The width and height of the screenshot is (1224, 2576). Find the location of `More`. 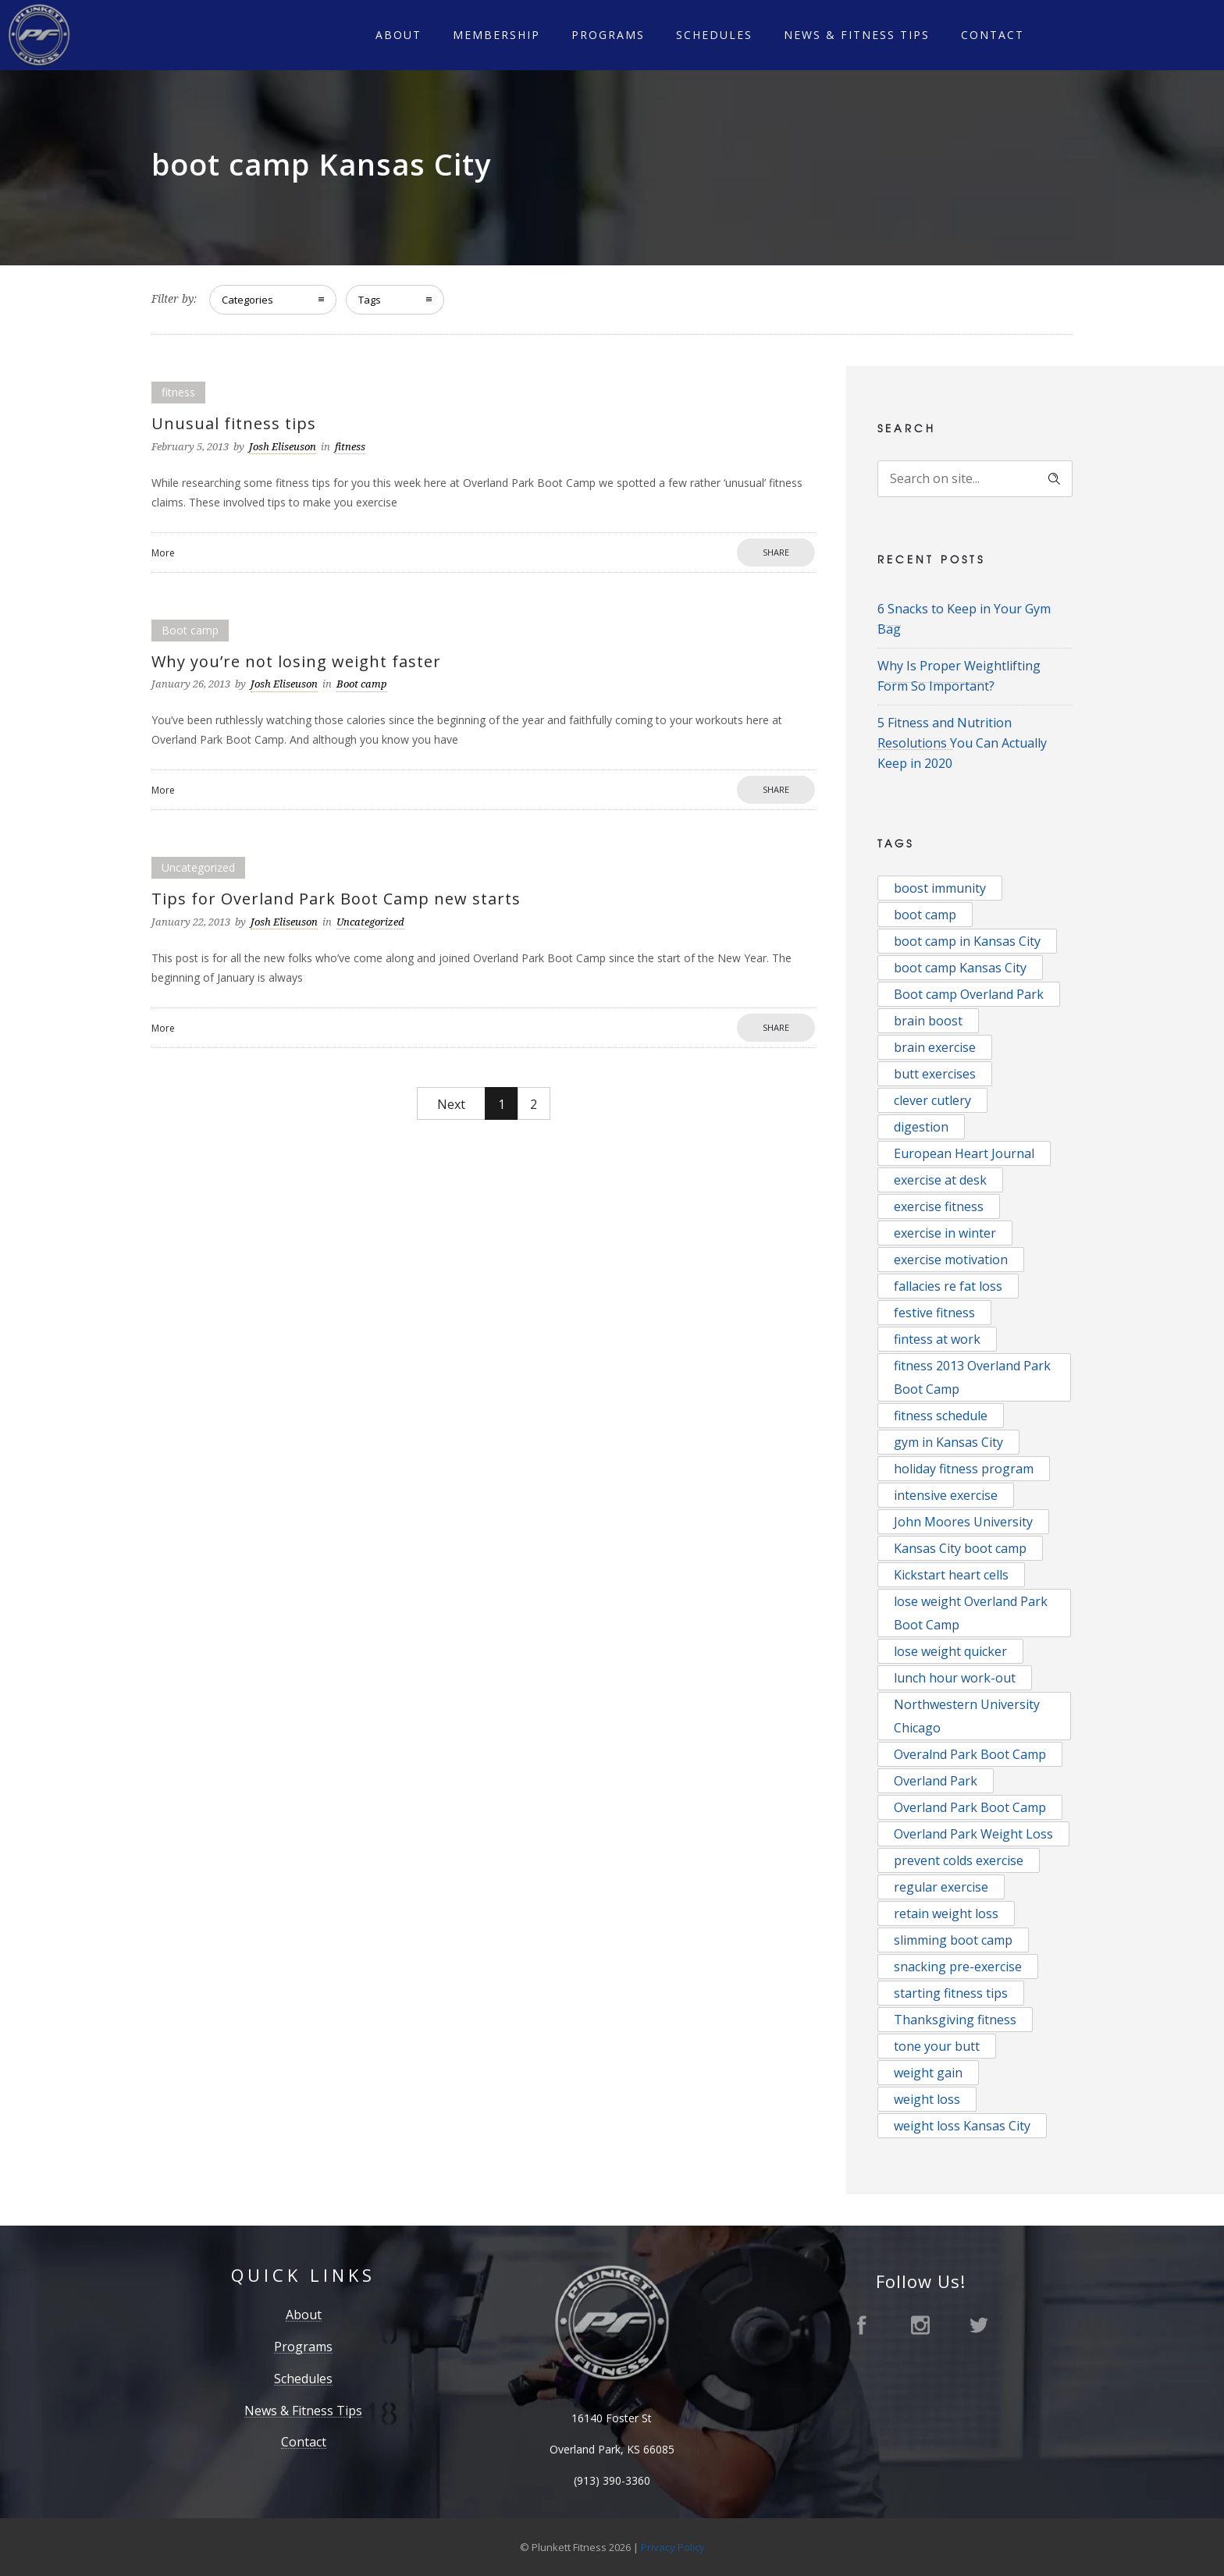

More is located at coordinates (163, 553).